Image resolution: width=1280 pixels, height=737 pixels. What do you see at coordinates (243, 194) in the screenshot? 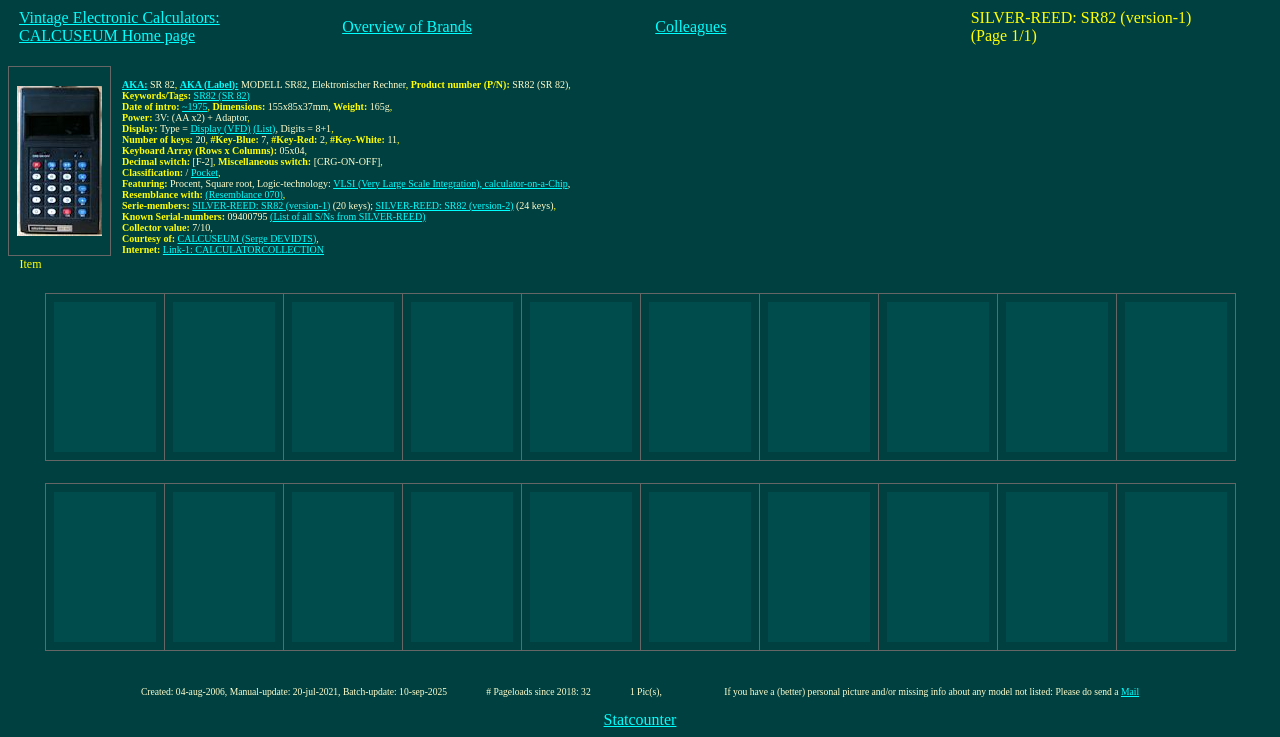
I see `(Resemblance 070)` at bounding box center [243, 194].